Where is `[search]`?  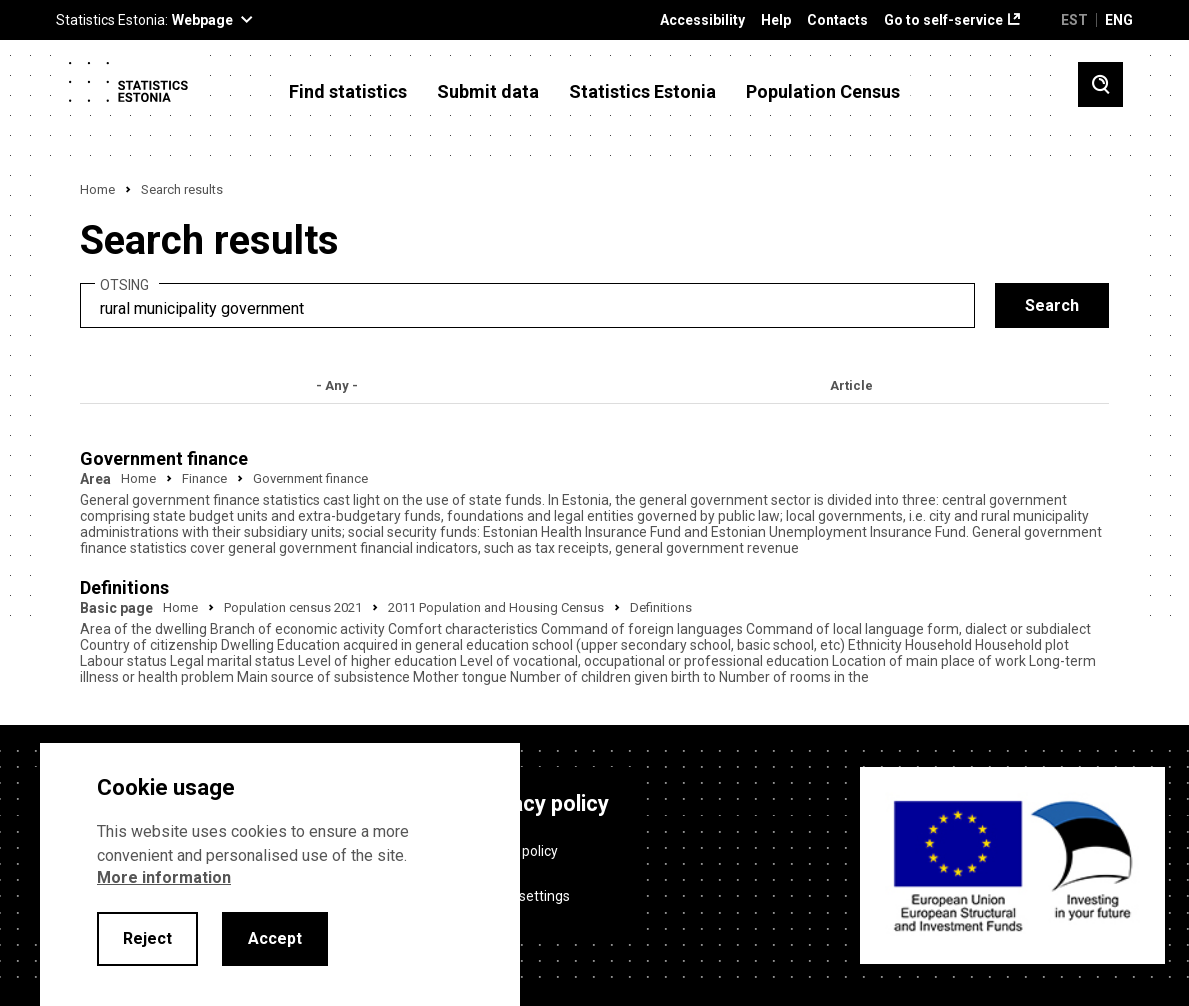
[search] is located at coordinates (527, 305).